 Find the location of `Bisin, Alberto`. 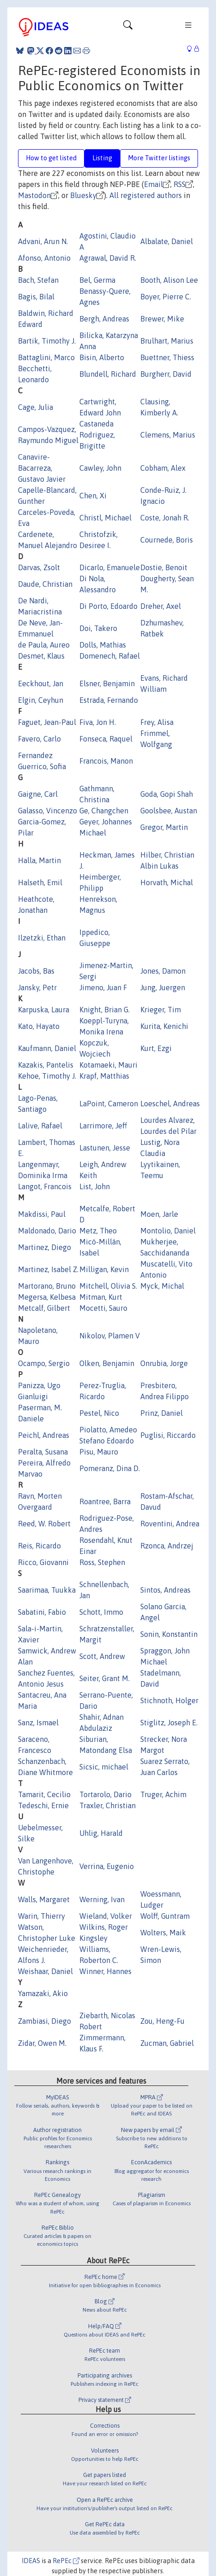

Bisin, Alberto is located at coordinates (101, 357).